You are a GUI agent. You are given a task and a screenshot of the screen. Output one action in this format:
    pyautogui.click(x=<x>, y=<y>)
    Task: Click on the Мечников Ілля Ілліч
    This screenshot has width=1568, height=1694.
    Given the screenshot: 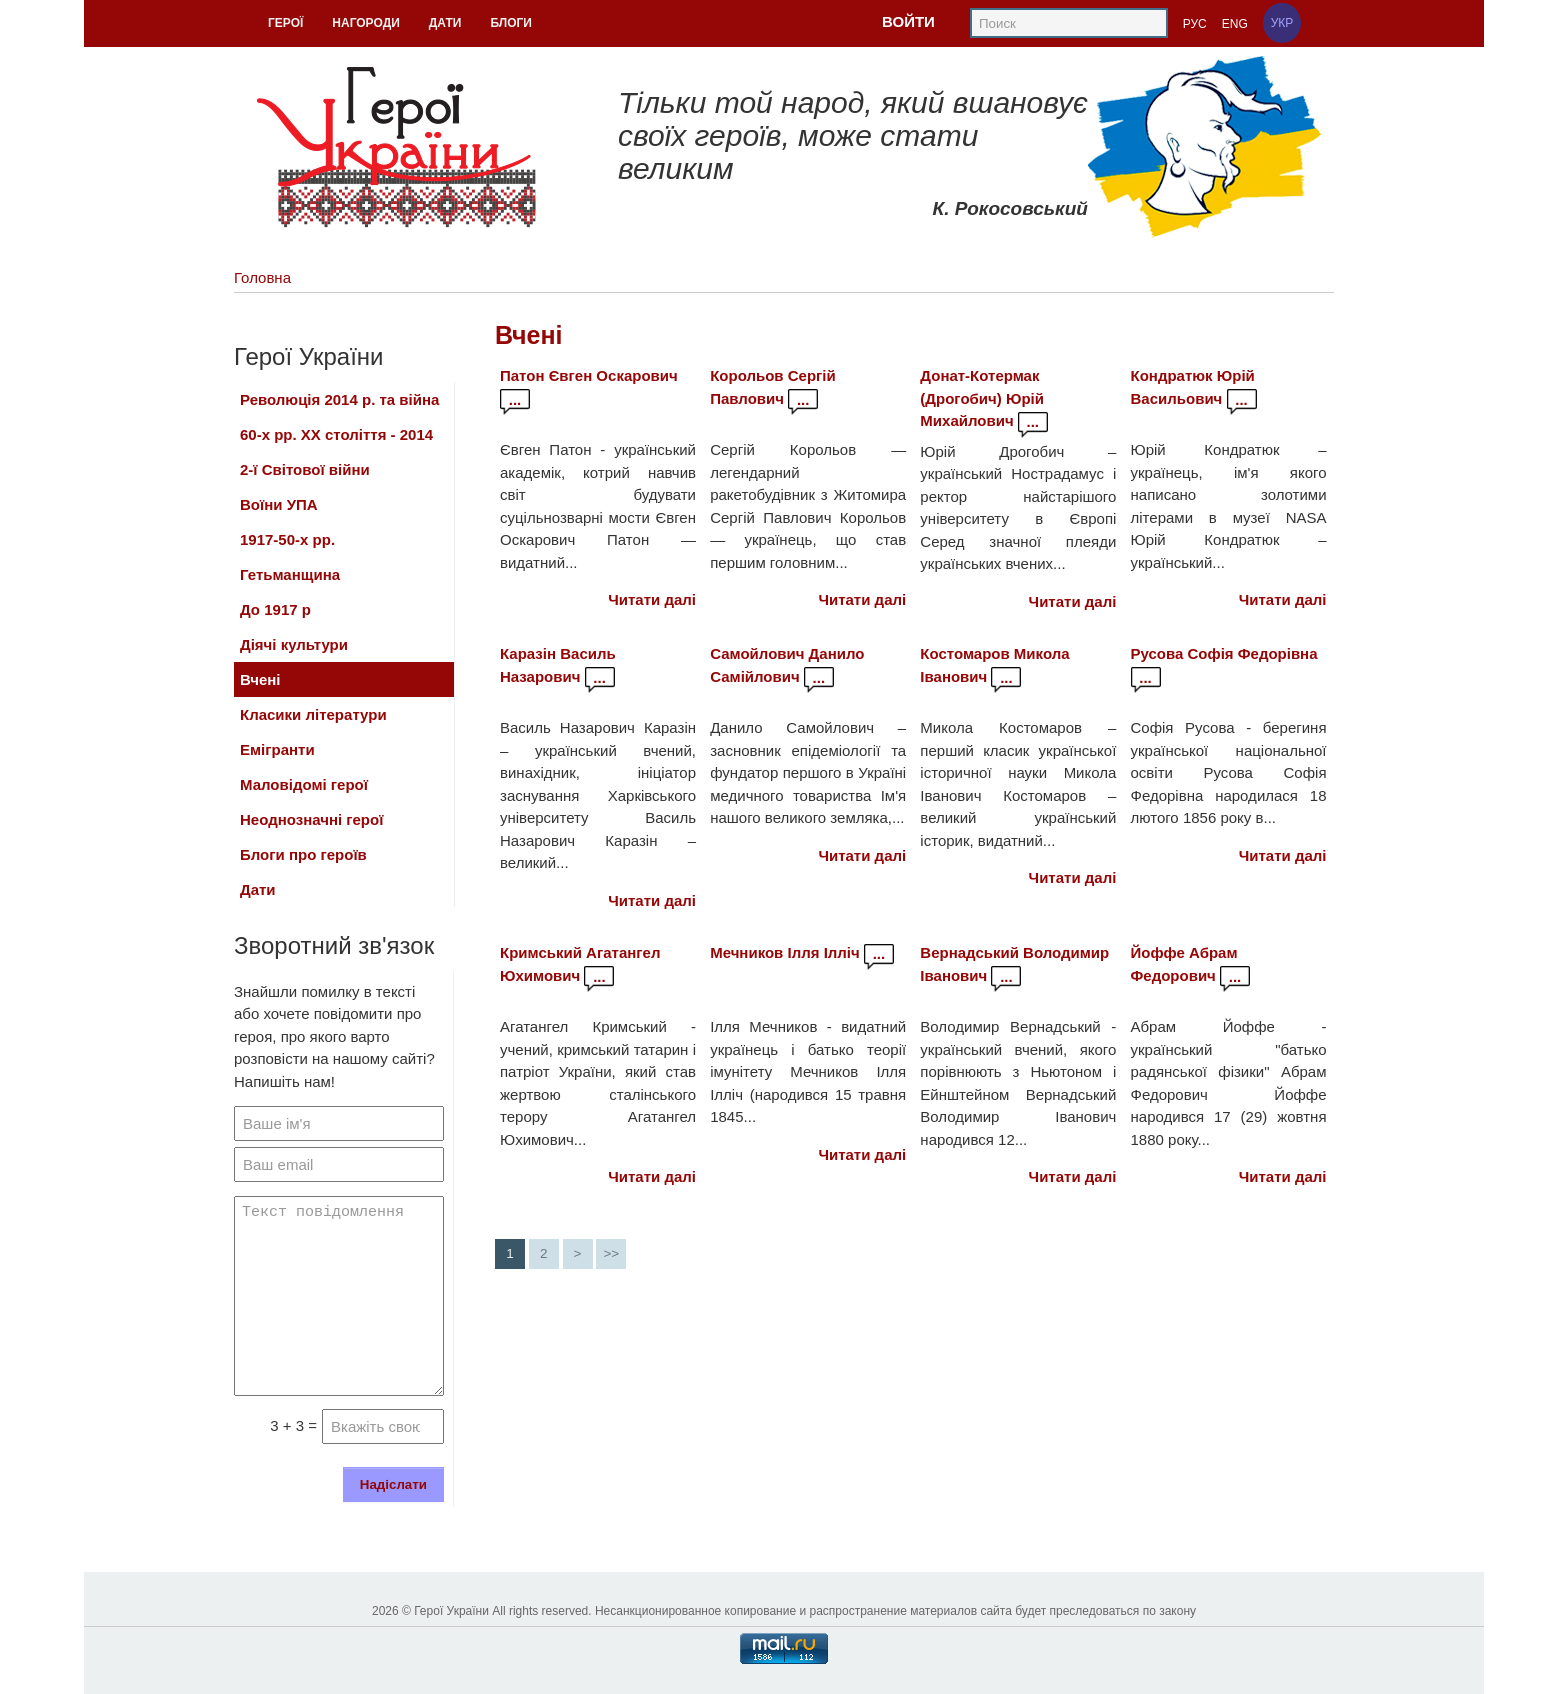 What is the action you would take?
    pyautogui.click(x=785, y=952)
    